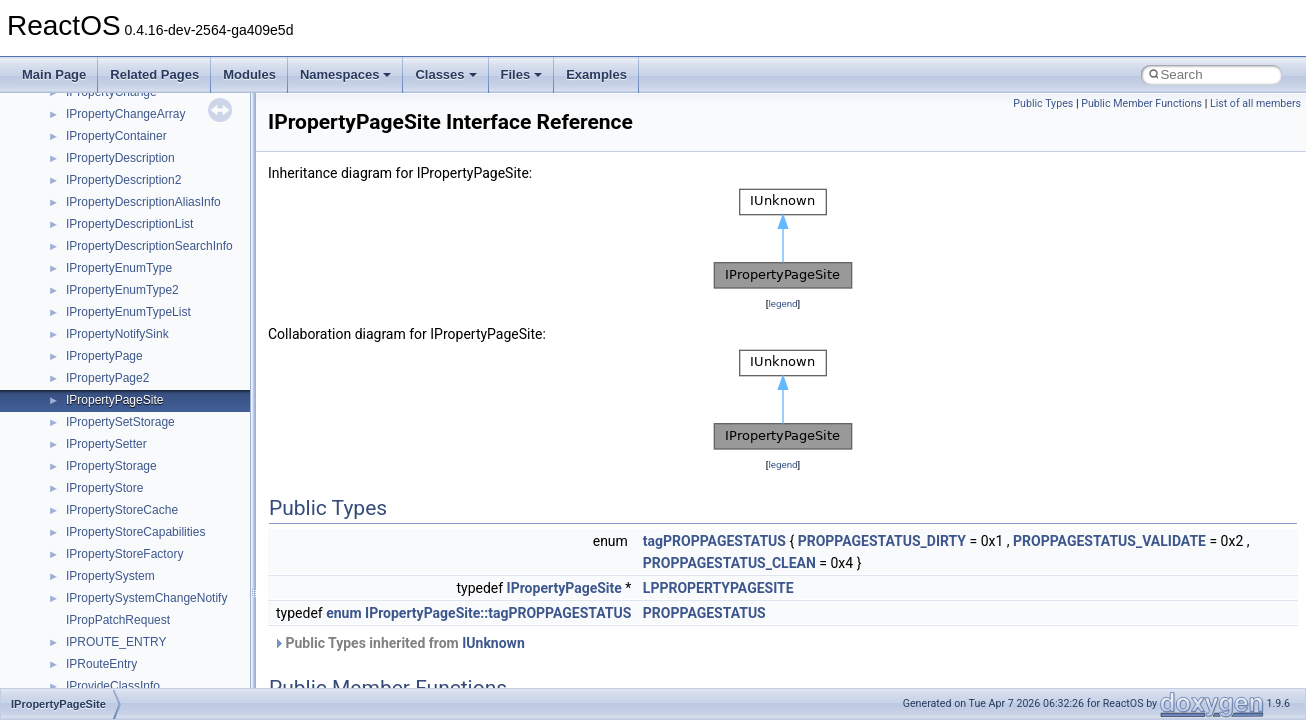  What do you see at coordinates (77, 126) in the screenshot?
I see `Common pitfalls` at bounding box center [77, 126].